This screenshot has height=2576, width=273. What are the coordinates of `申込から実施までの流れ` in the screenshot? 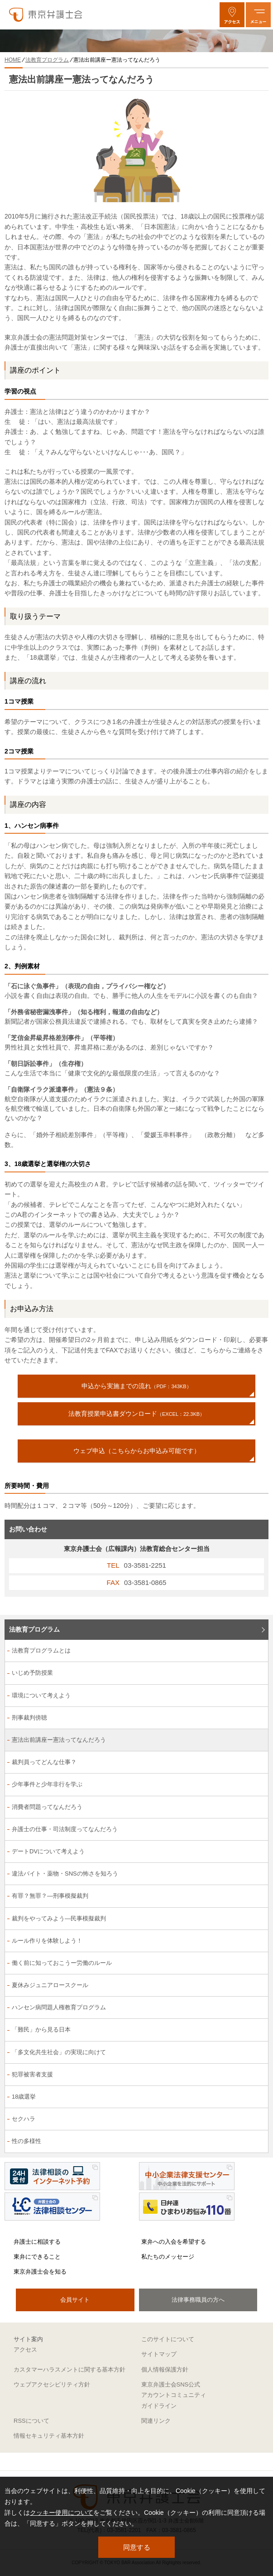 It's located at (136, 1386).